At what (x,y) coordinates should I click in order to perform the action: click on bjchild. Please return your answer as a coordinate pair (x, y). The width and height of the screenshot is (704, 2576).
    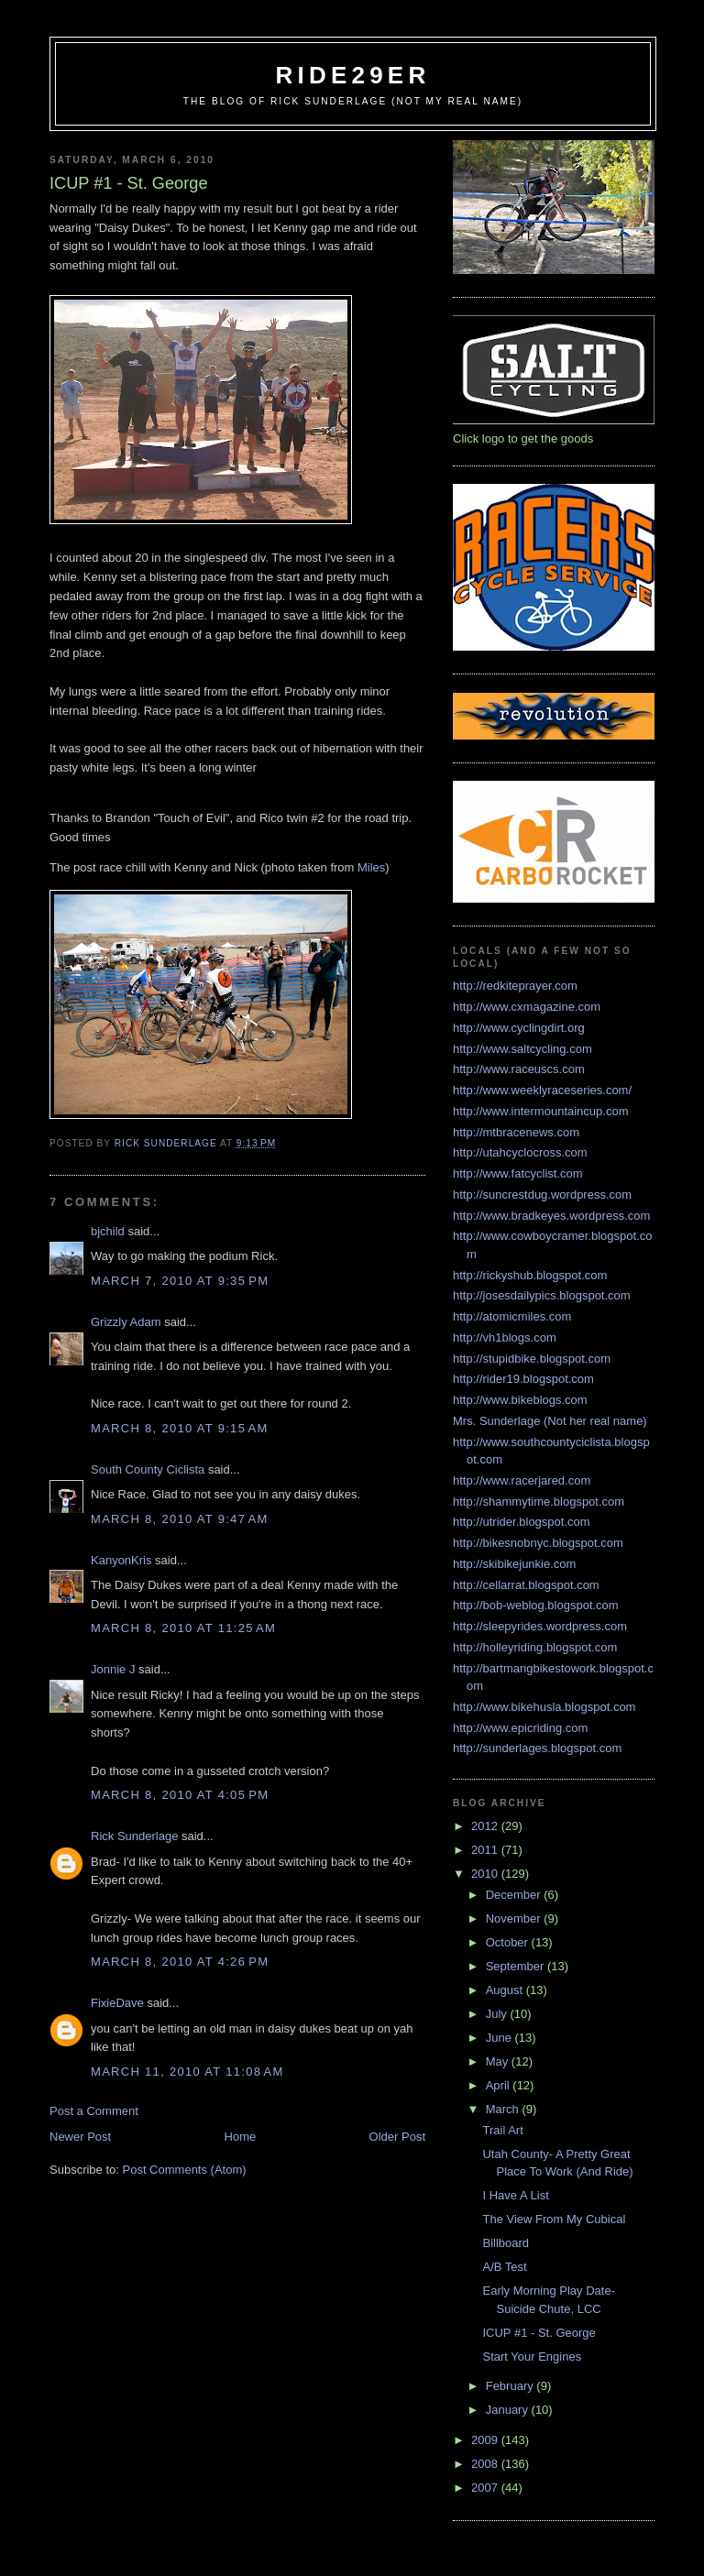
    Looking at the image, I should click on (108, 1231).